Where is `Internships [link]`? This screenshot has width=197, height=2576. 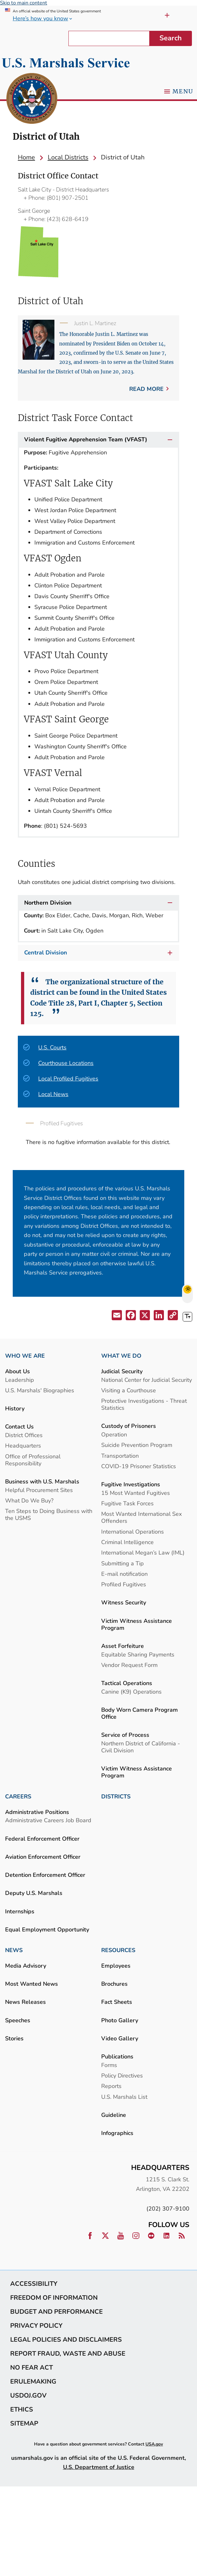 Internships [link] is located at coordinates (19, 1911).